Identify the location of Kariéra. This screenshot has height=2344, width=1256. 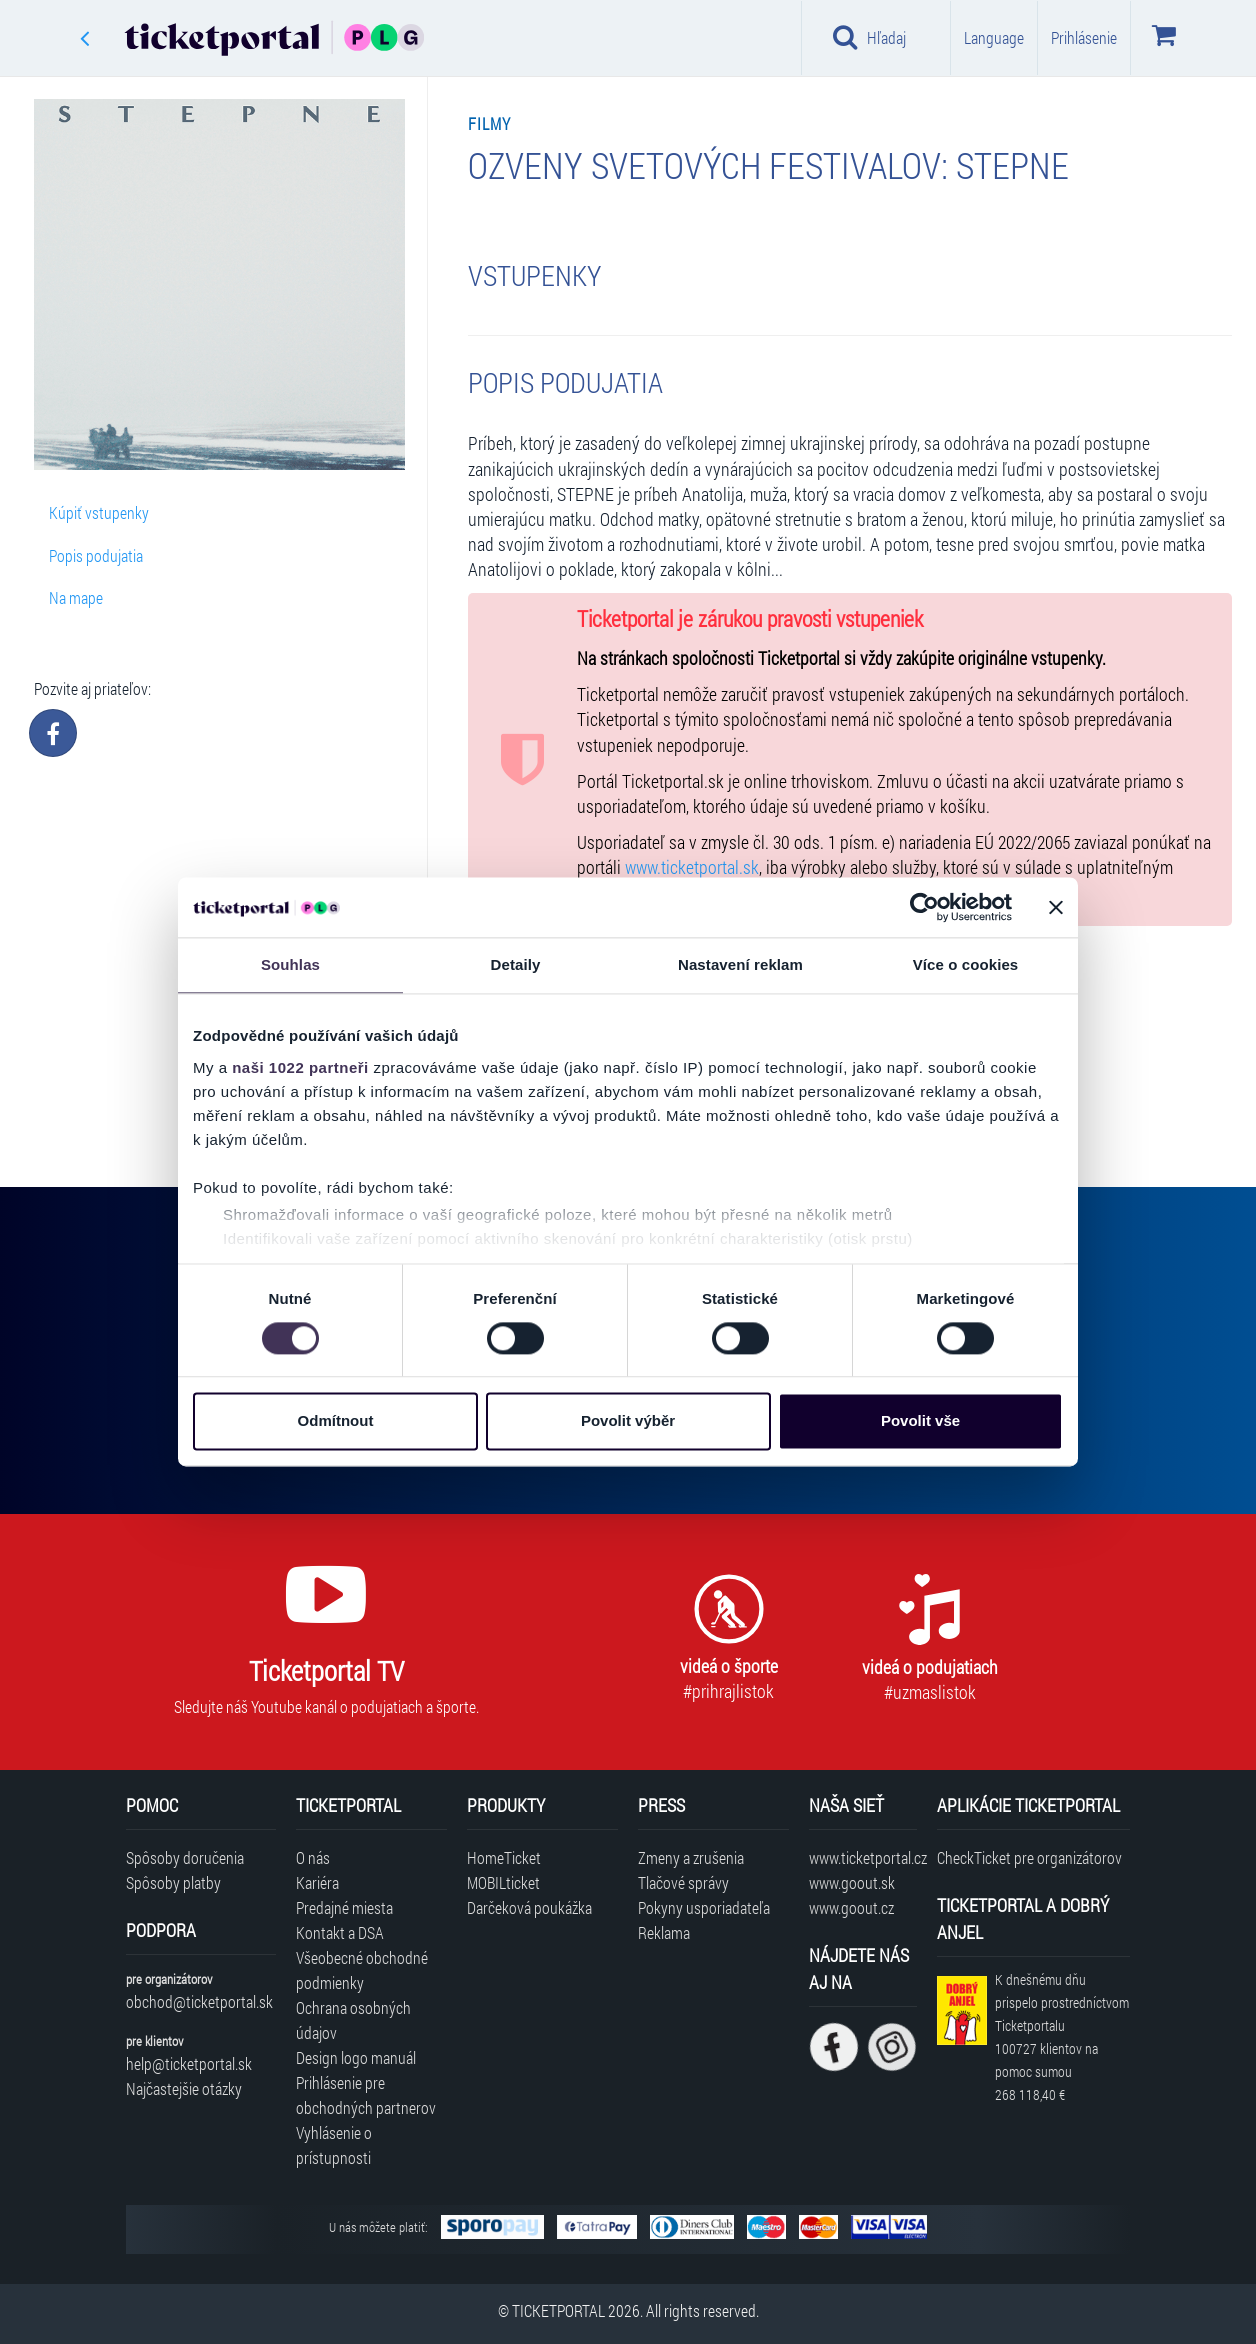
(317, 1882).